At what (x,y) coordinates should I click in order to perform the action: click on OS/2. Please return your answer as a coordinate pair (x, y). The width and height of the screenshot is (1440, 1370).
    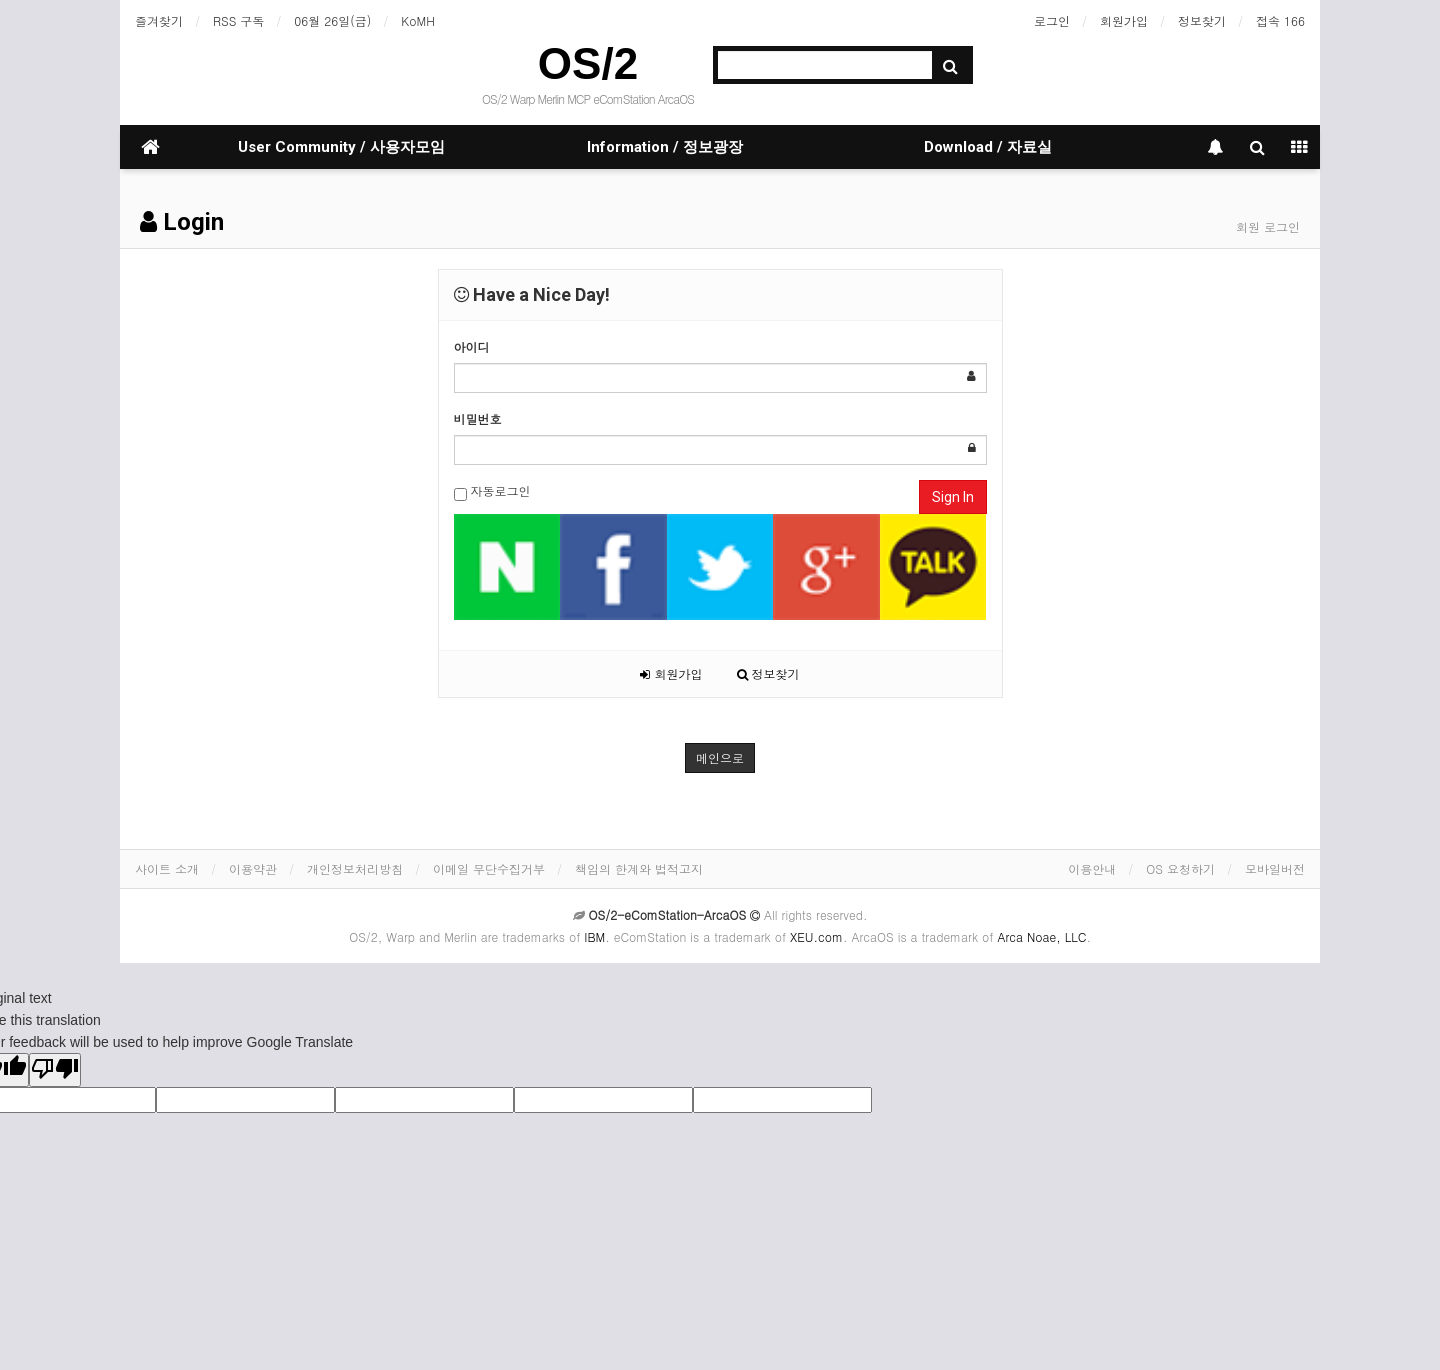
    Looking at the image, I should click on (588, 63).